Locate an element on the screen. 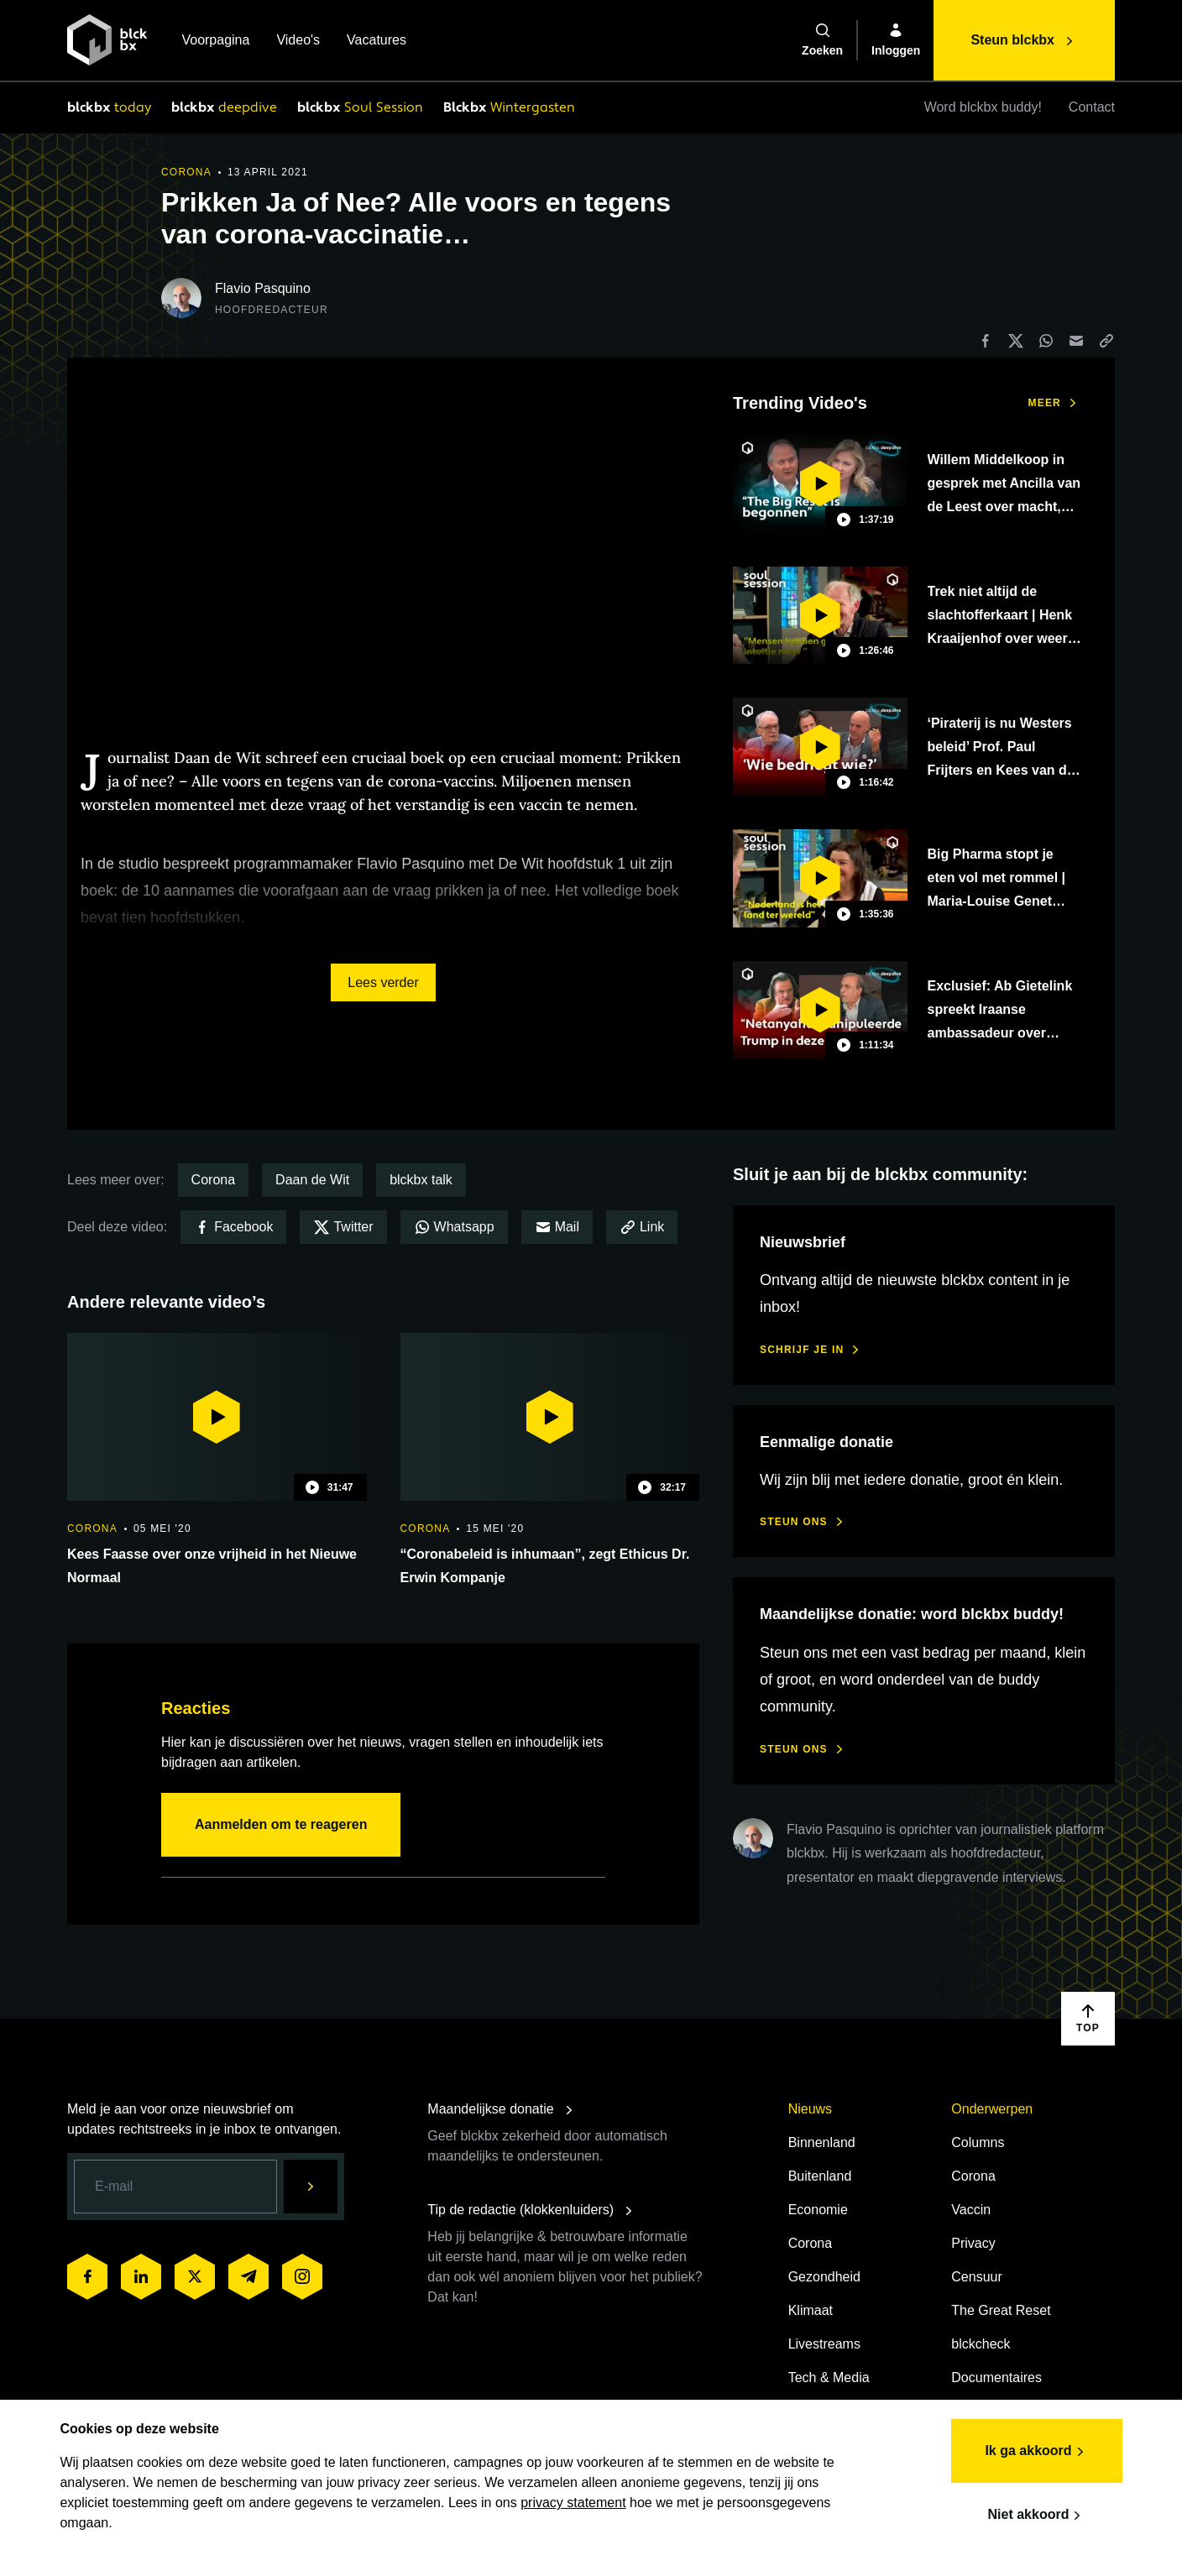  Documentaires is located at coordinates (996, 2377).